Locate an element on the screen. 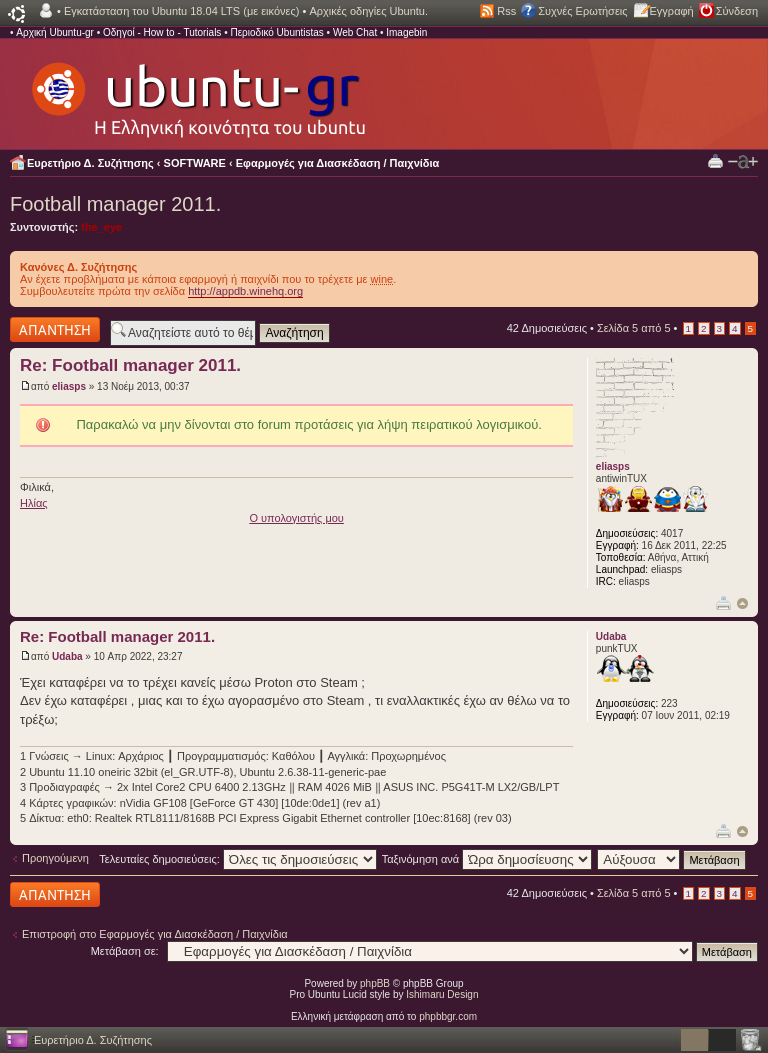  http://appdb.winehq.org is located at coordinates (245, 291).